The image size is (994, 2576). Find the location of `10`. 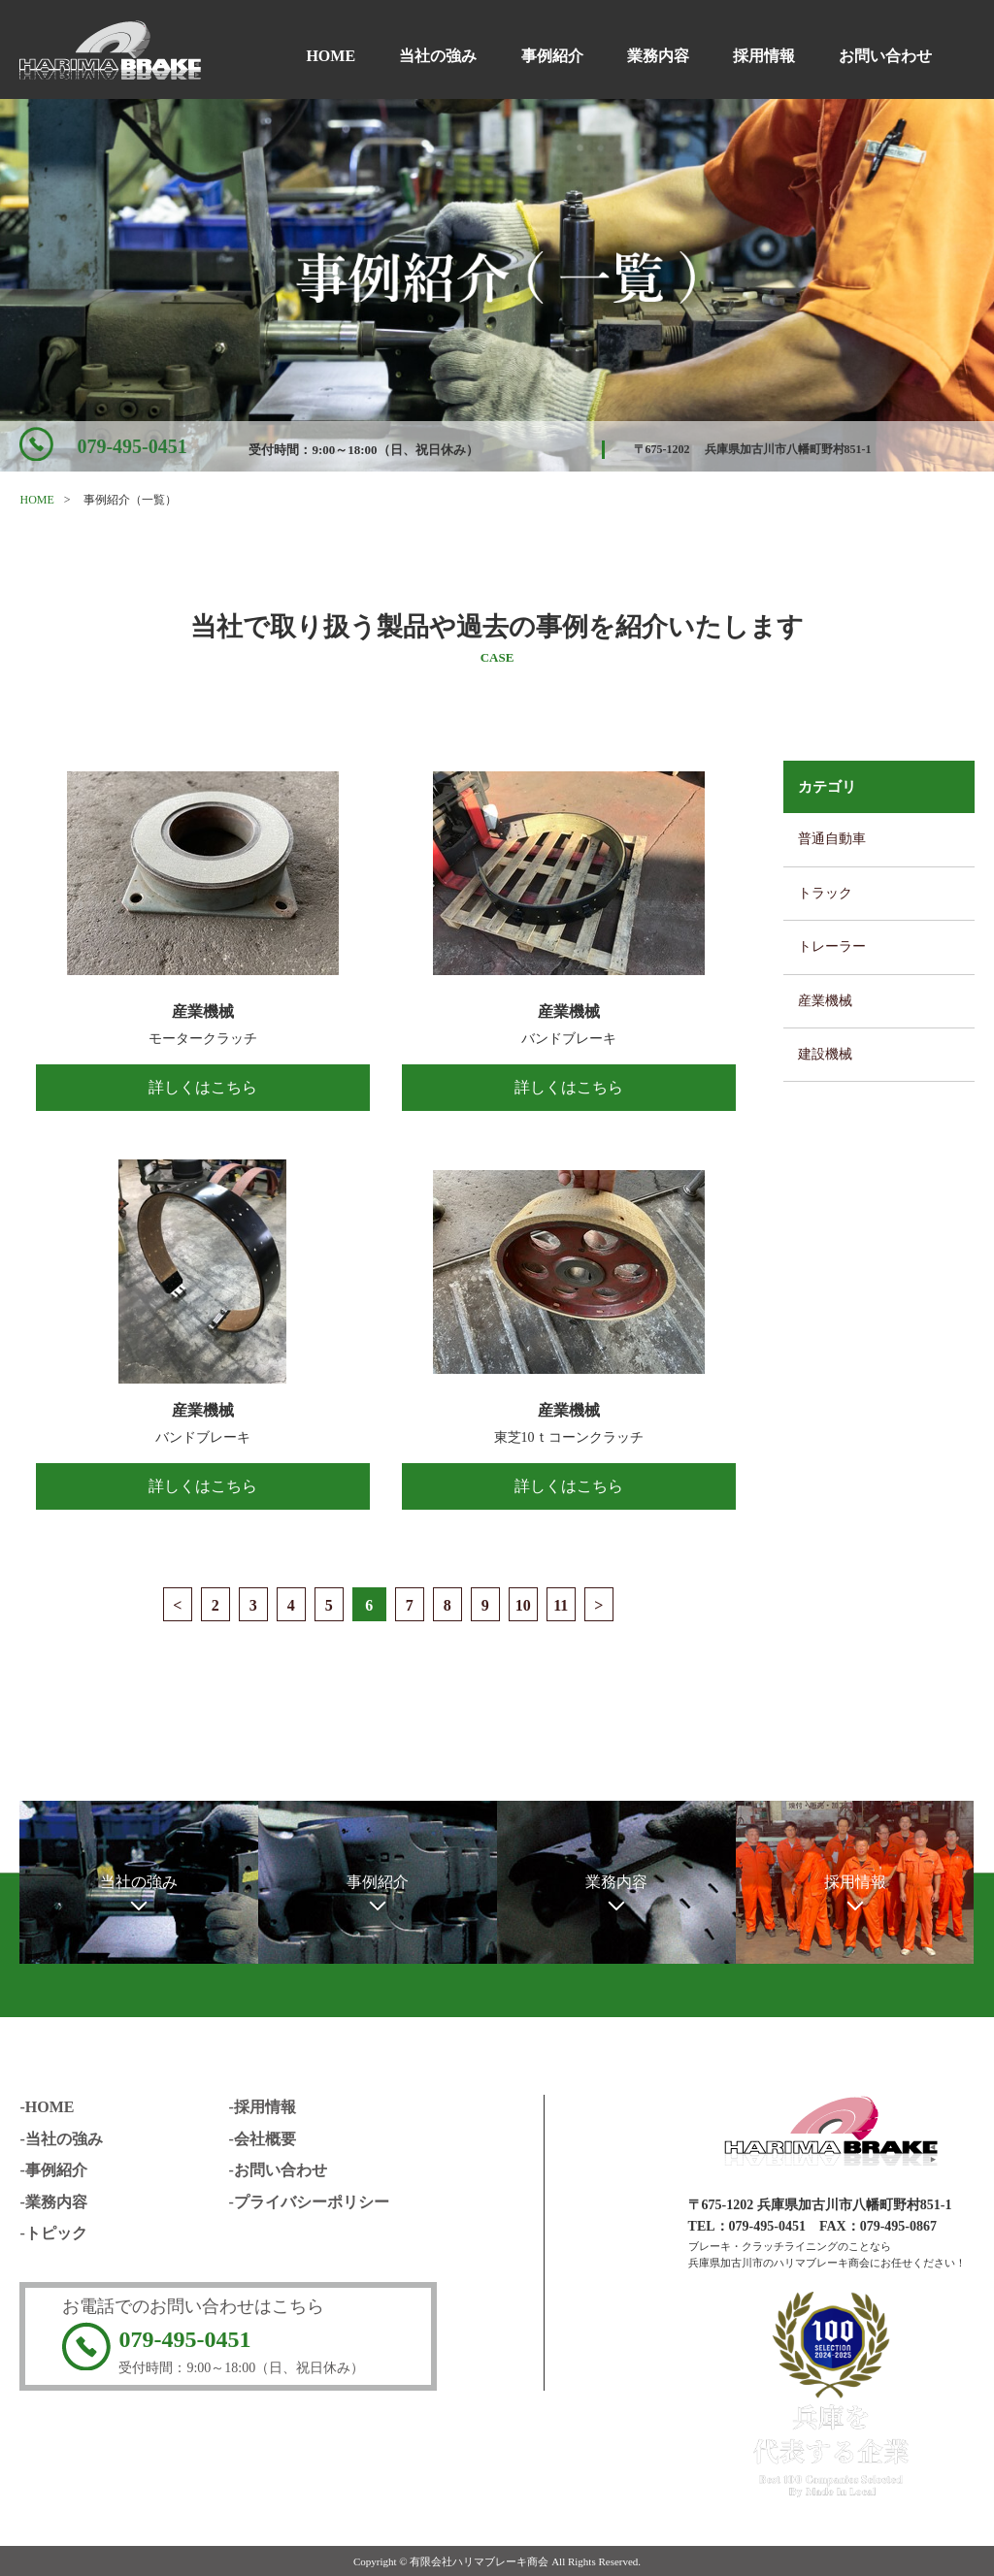

10 is located at coordinates (523, 1605).